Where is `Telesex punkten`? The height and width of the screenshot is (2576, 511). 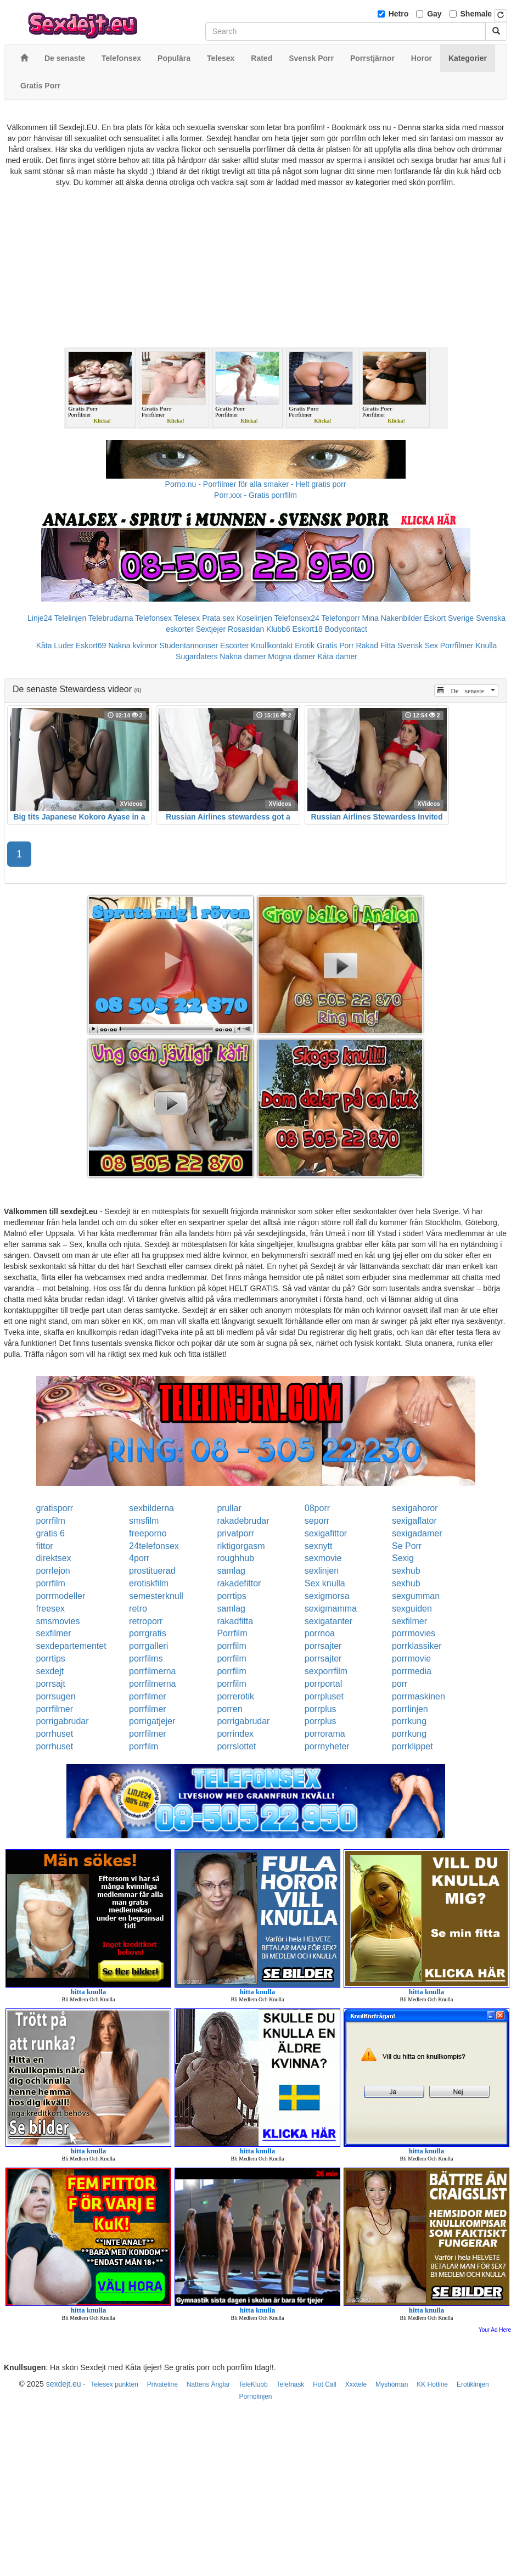 Telesex punkten is located at coordinates (114, 2384).